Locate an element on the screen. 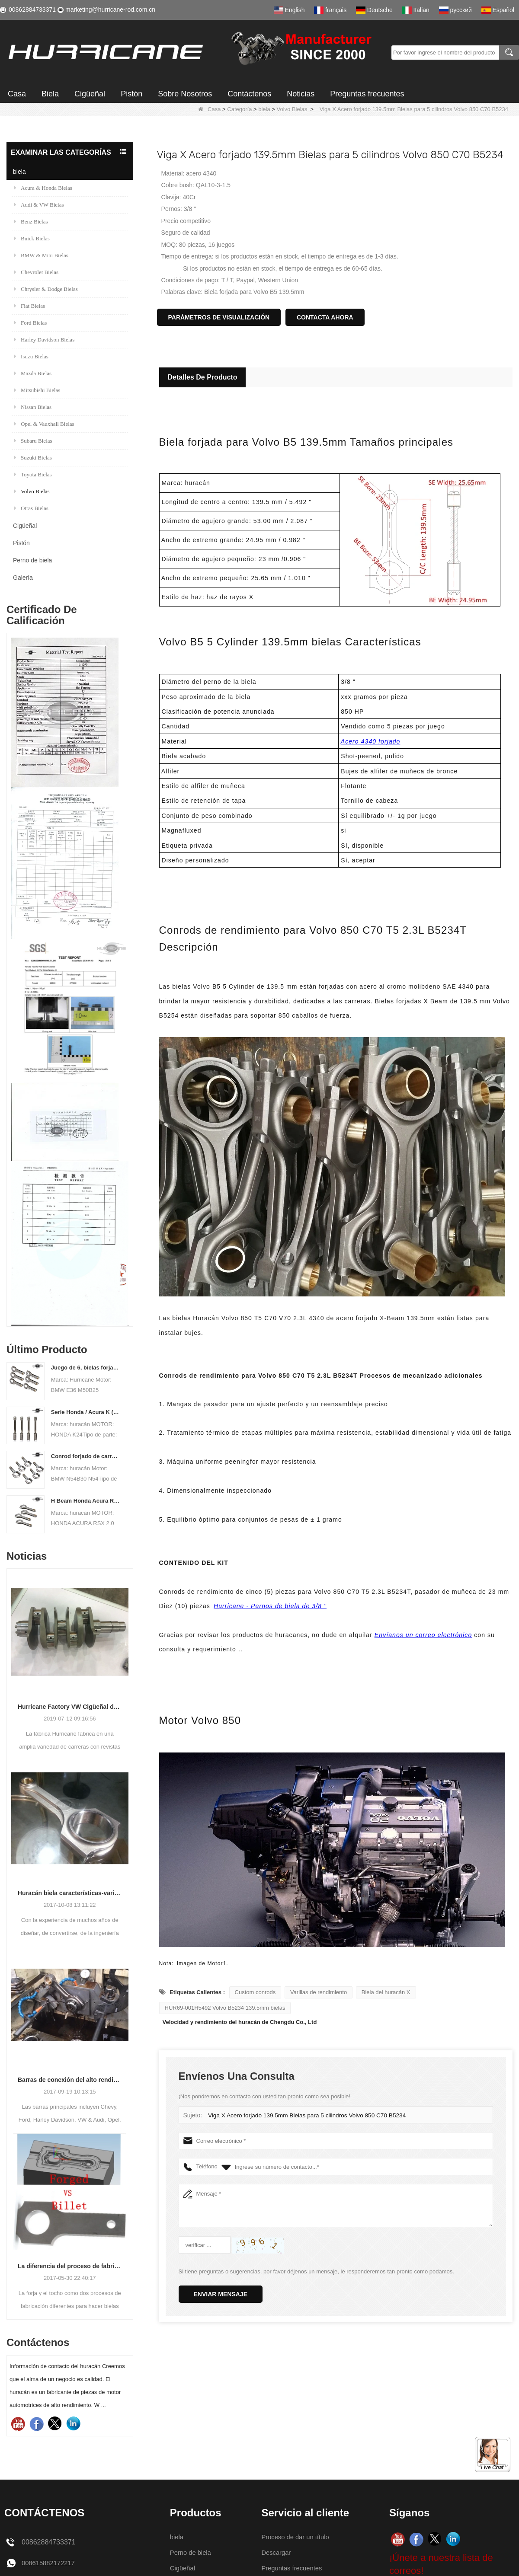  Descargar is located at coordinates (277, 2552).